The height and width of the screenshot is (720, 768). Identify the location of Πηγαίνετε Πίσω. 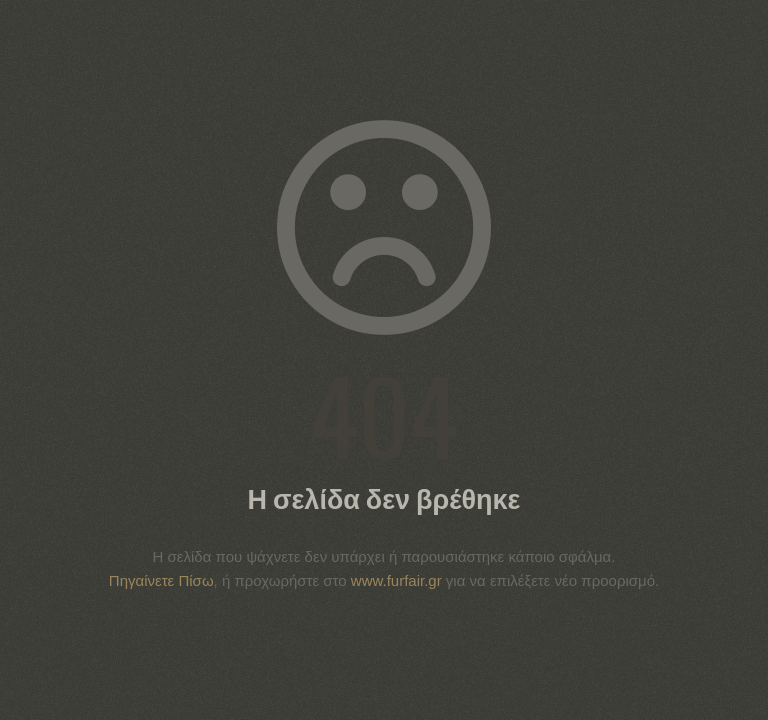
(161, 580).